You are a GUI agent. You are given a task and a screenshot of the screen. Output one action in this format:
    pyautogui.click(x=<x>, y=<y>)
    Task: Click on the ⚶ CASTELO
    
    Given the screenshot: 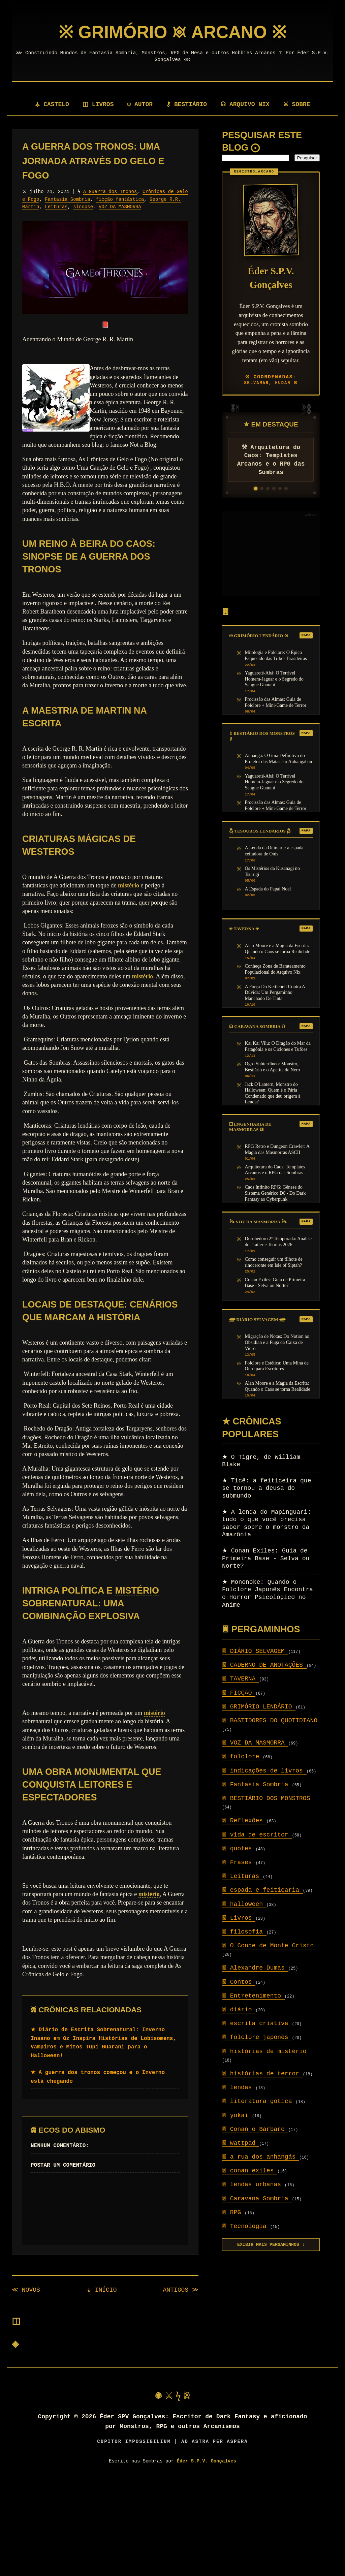 What is the action you would take?
    pyautogui.click(x=51, y=104)
    